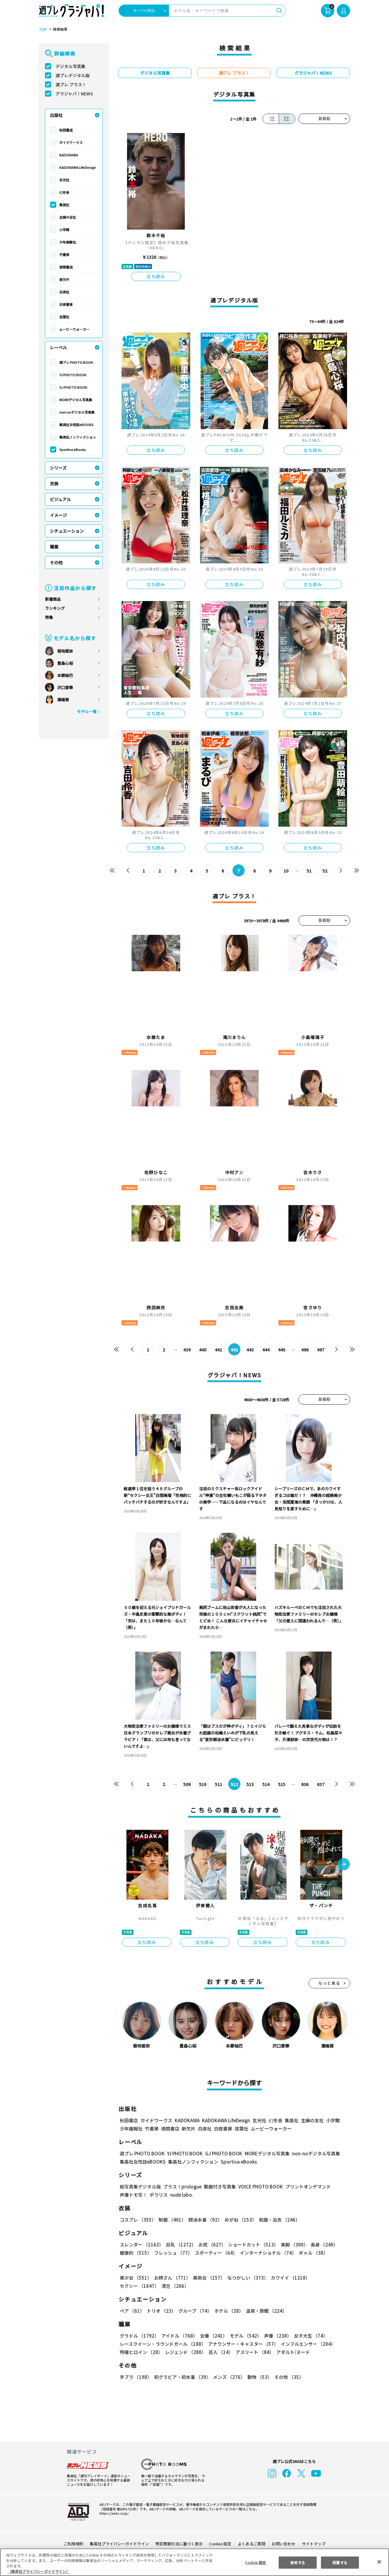  What do you see at coordinates (255, 2352) in the screenshot?
I see `アスリート` at bounding box center [255, 2352].